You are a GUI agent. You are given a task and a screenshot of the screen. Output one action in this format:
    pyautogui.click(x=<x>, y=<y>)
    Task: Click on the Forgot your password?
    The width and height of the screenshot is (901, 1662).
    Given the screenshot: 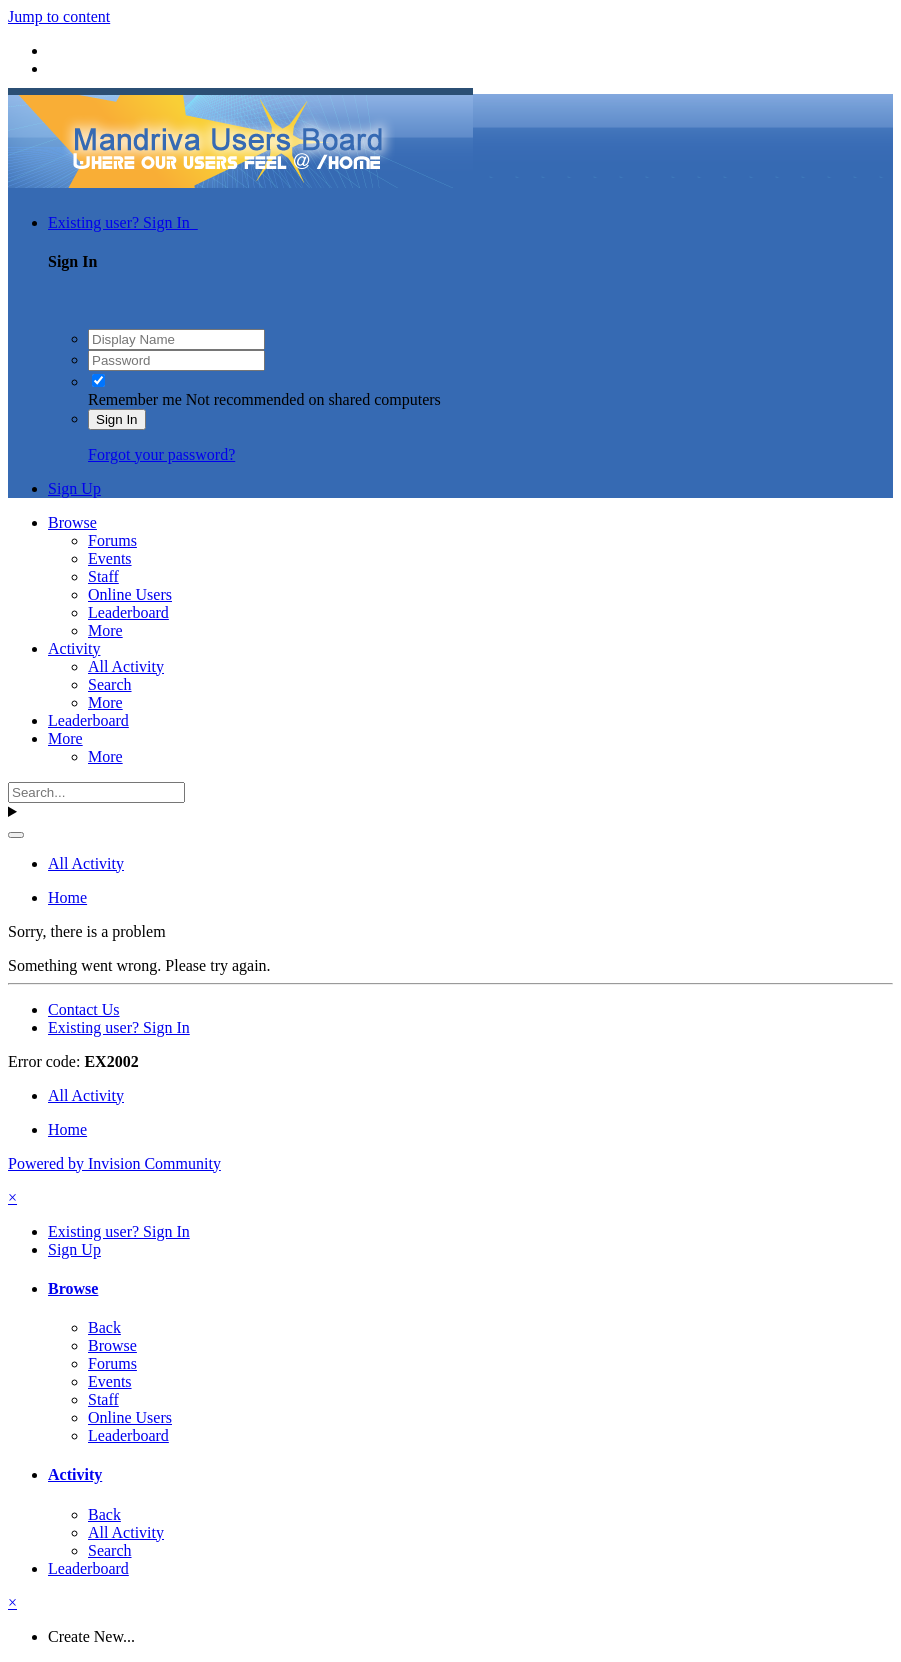 What is the action you would take?
    pyautogui.click(x=161, y=454)
    